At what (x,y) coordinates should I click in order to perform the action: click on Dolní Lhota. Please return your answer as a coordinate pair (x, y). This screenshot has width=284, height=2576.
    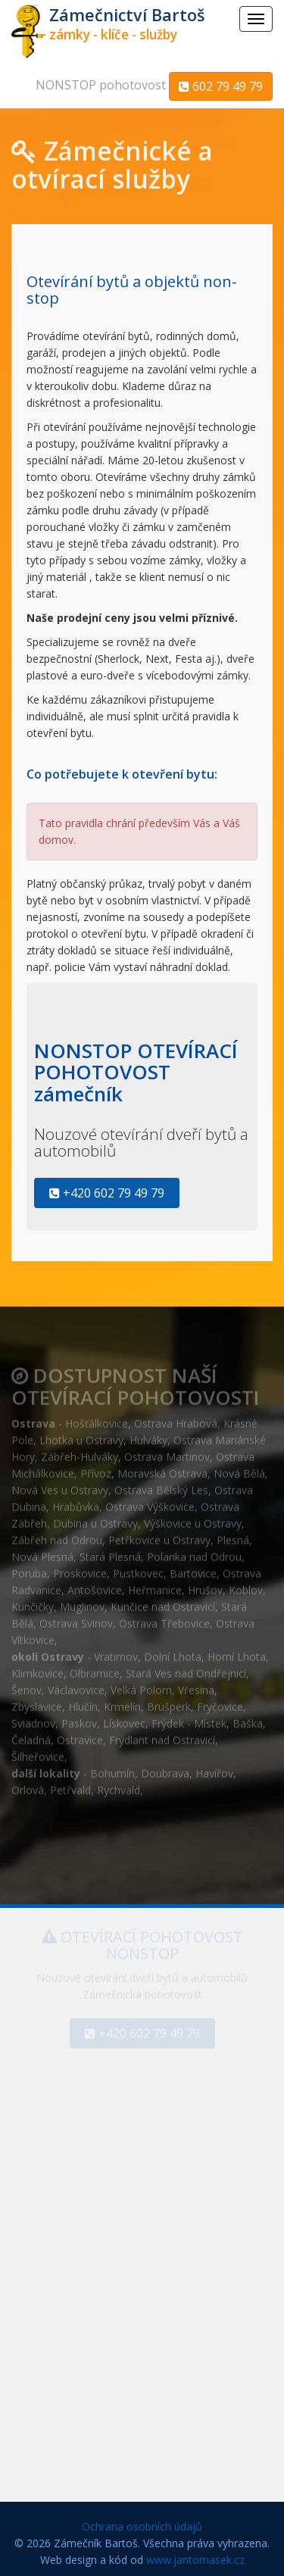
    Looking at the image, I should click on (172, 1652).